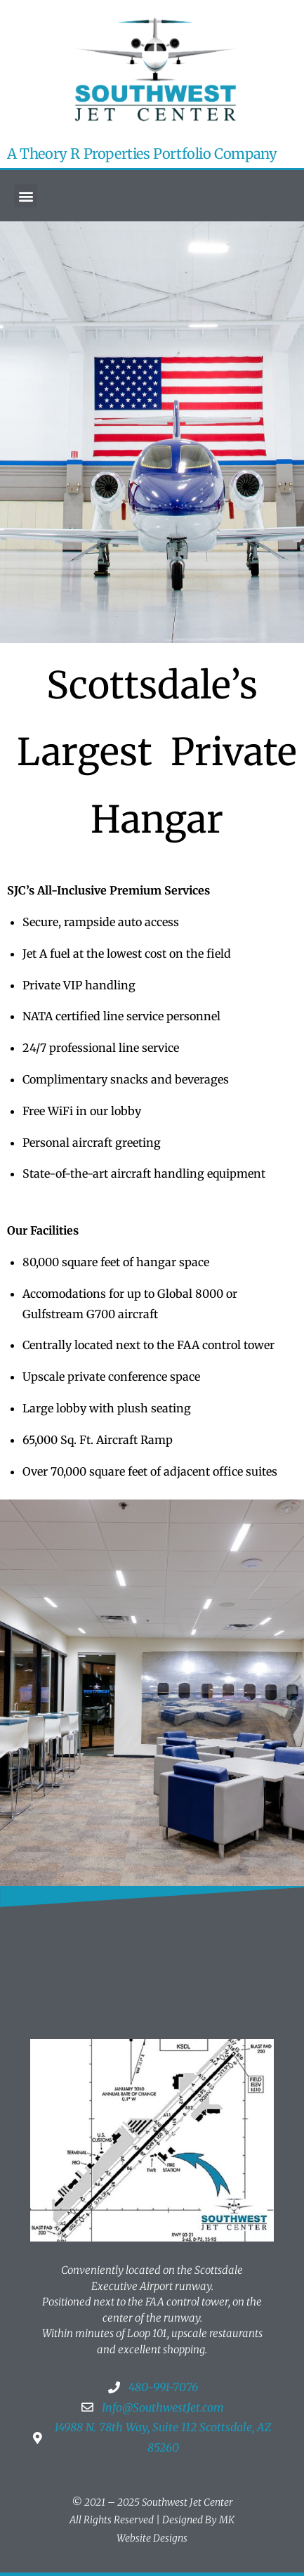 Image resolution: width=304 pixels, height=2576 pixels. Describe the element at coordinates (25, 195) in the screenshot. I see `[button]` at that location.